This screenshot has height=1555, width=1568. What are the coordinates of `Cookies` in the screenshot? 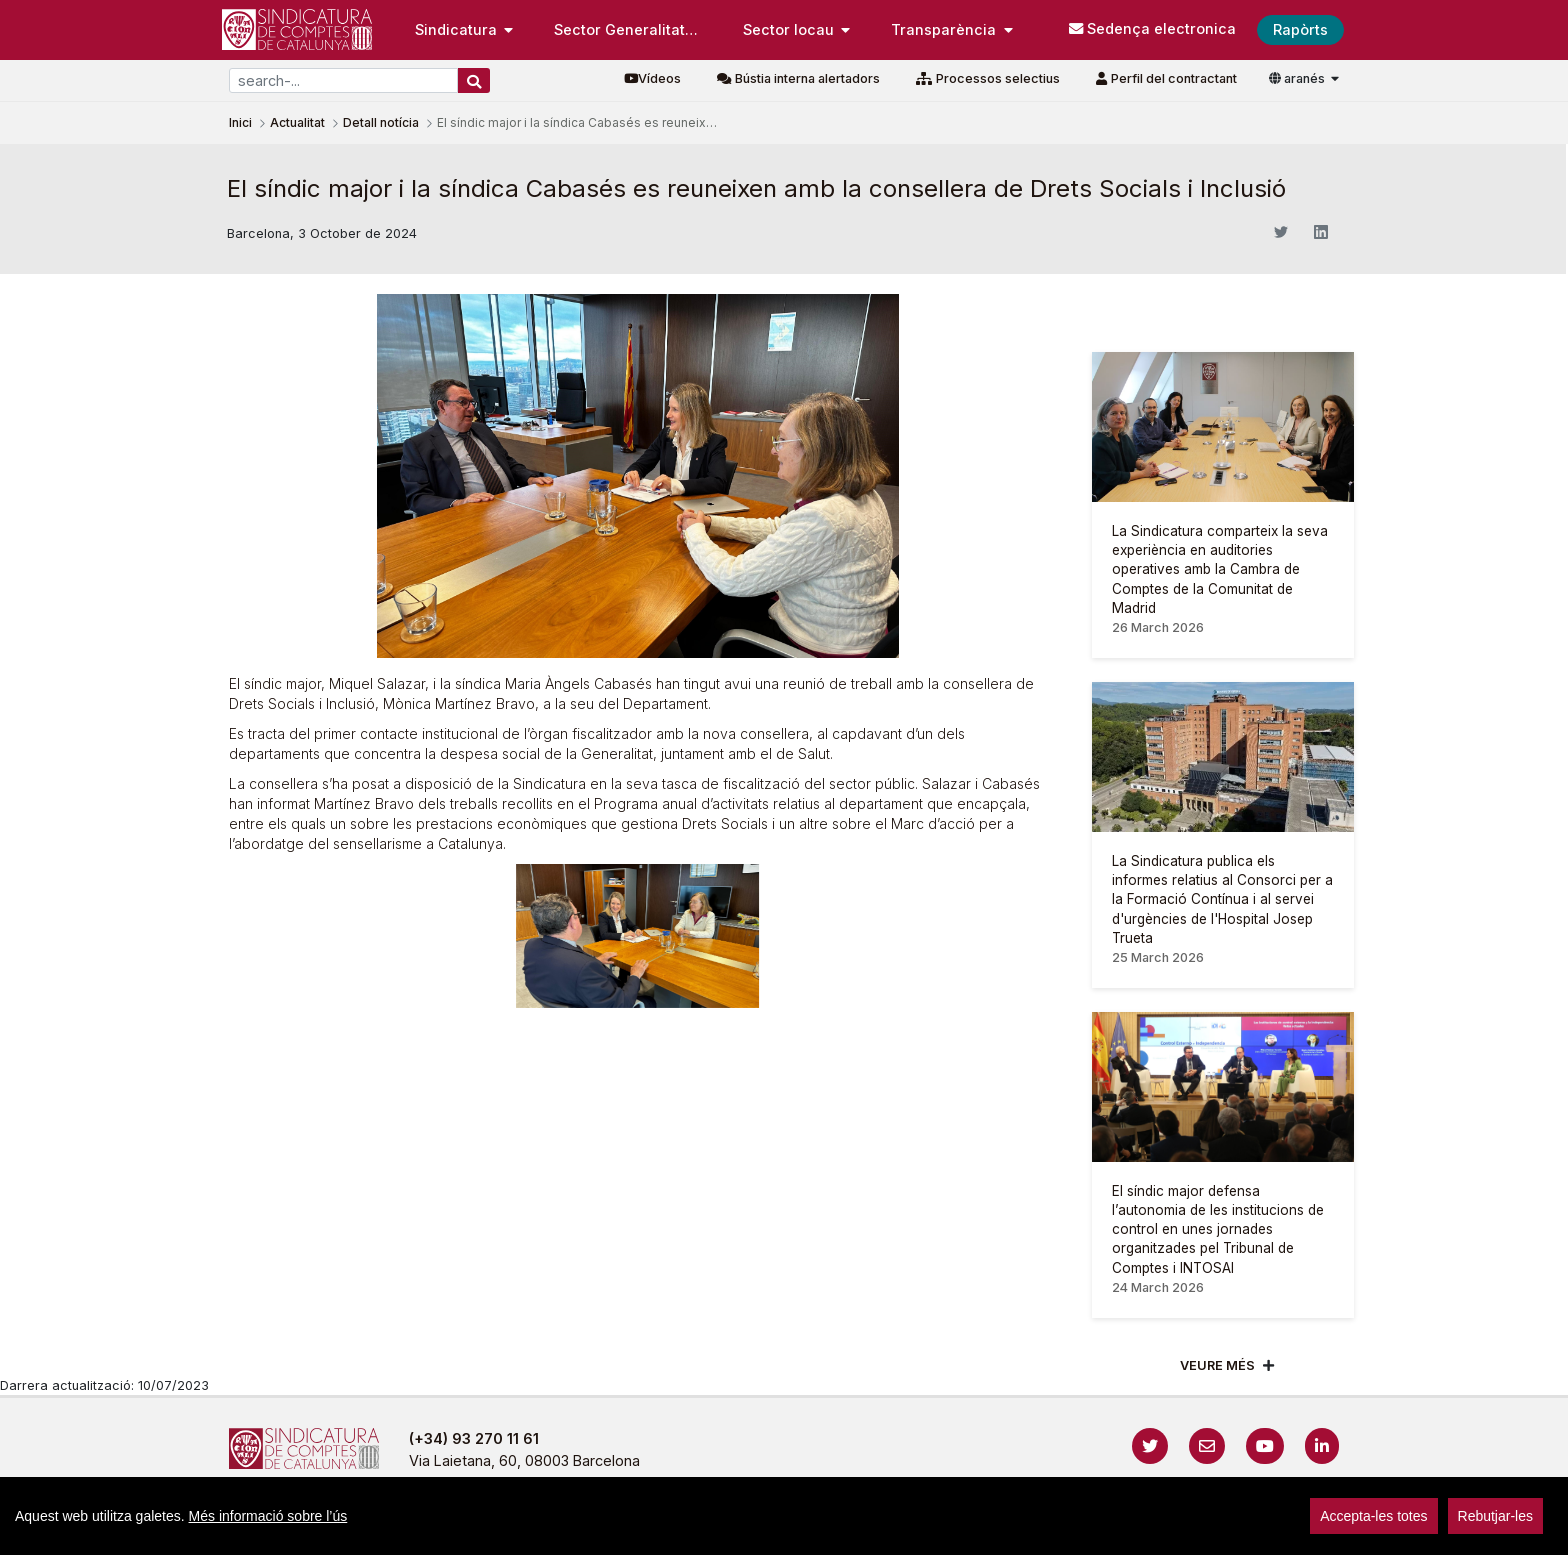 It's located at (873, 1529).